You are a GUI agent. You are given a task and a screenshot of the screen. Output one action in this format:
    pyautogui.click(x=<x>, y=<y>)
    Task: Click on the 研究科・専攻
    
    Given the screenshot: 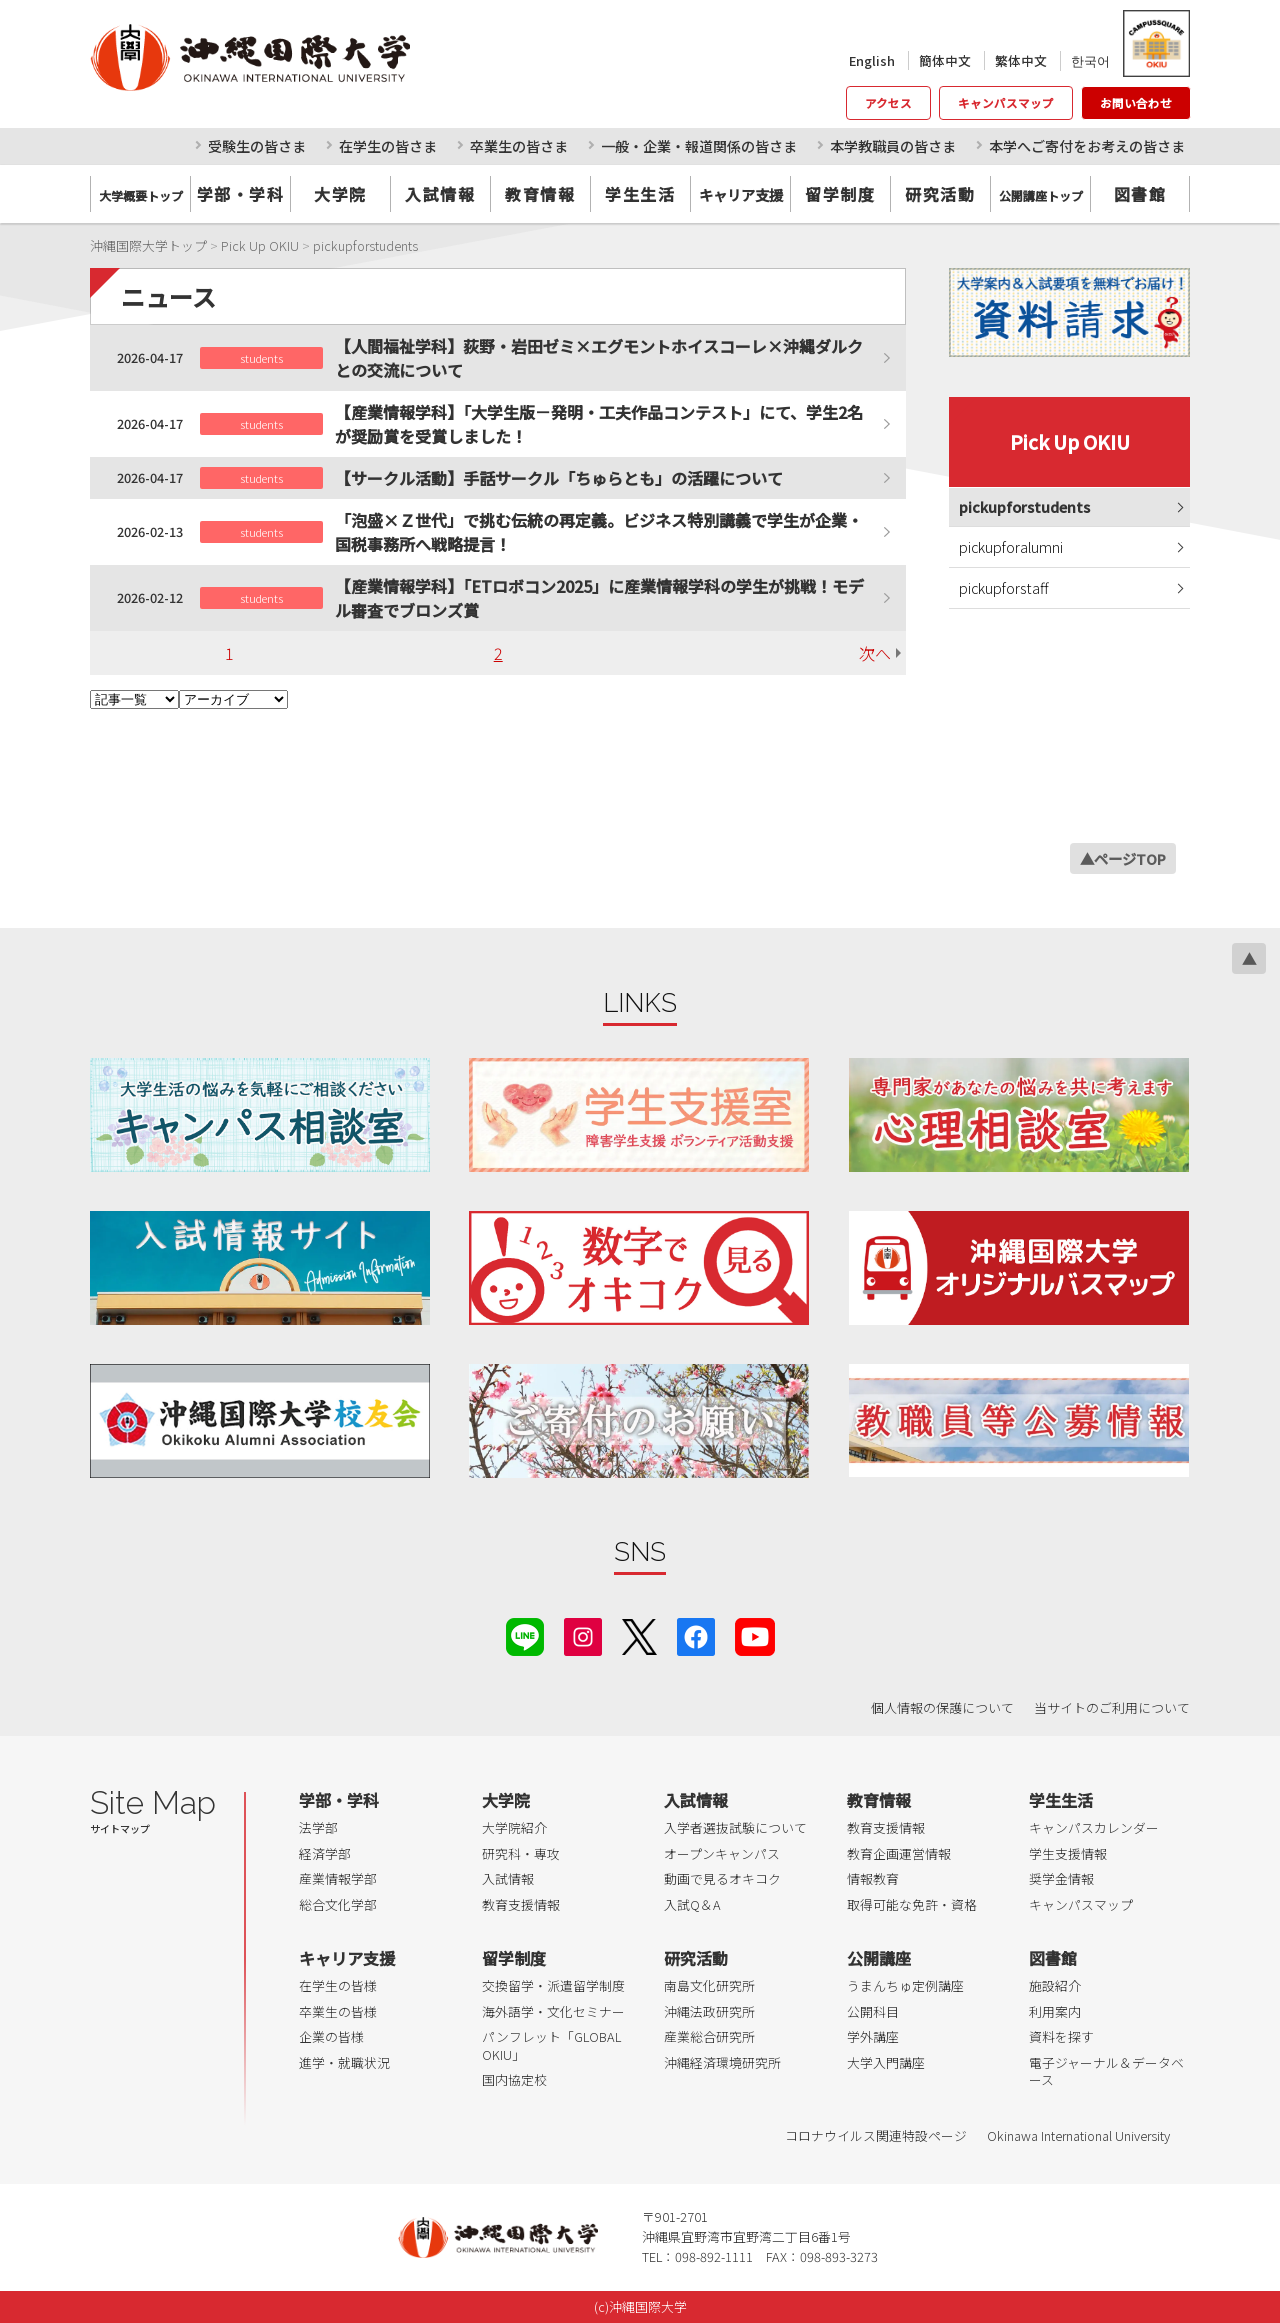 What is the action you would take?
    pyautogui.click(x=521, y=1853)
    